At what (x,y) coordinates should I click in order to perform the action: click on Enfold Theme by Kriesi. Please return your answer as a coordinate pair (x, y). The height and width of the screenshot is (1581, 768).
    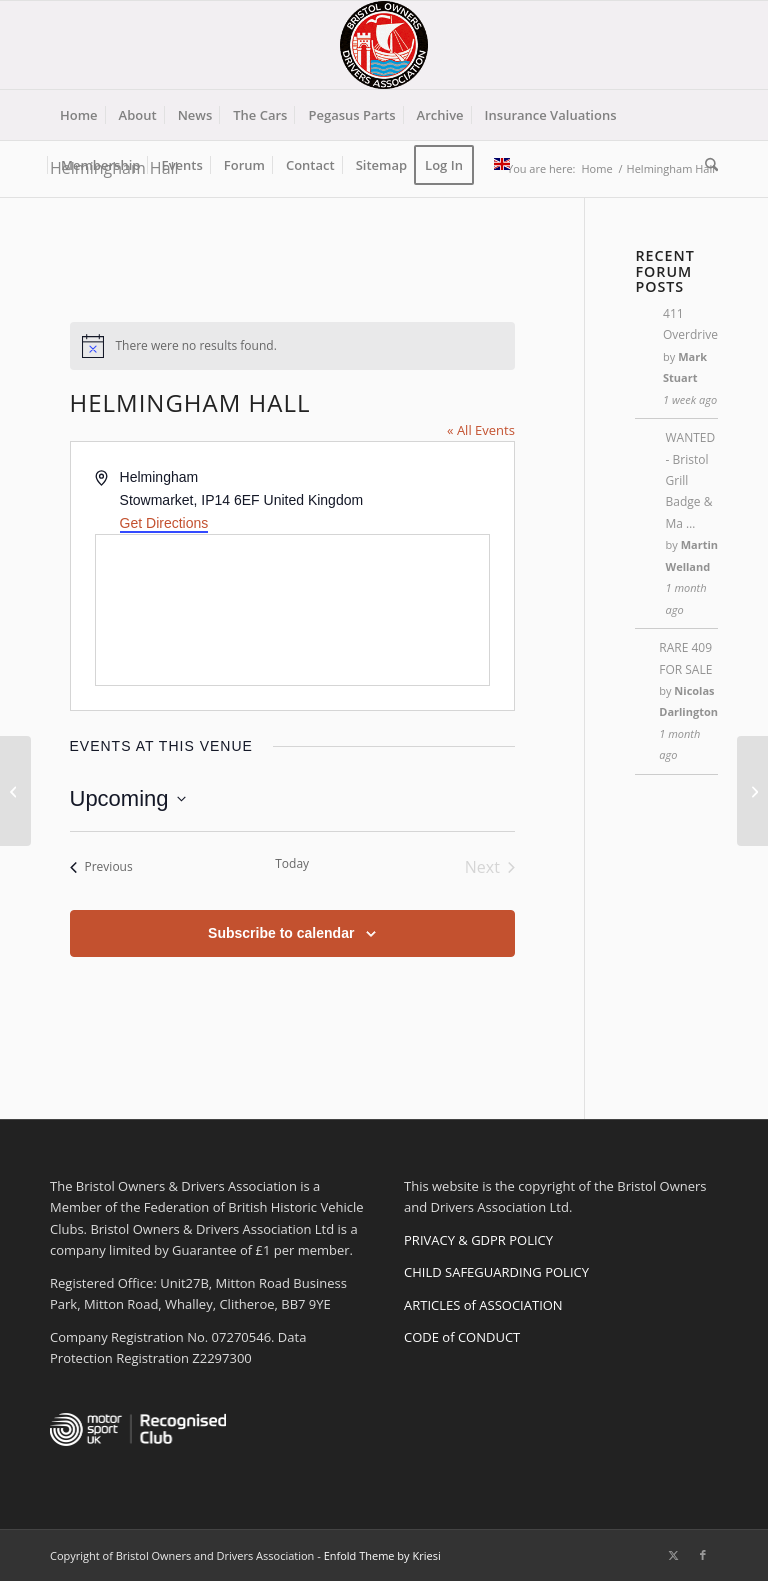
    Looking at the image, I should click on (382, 1555).